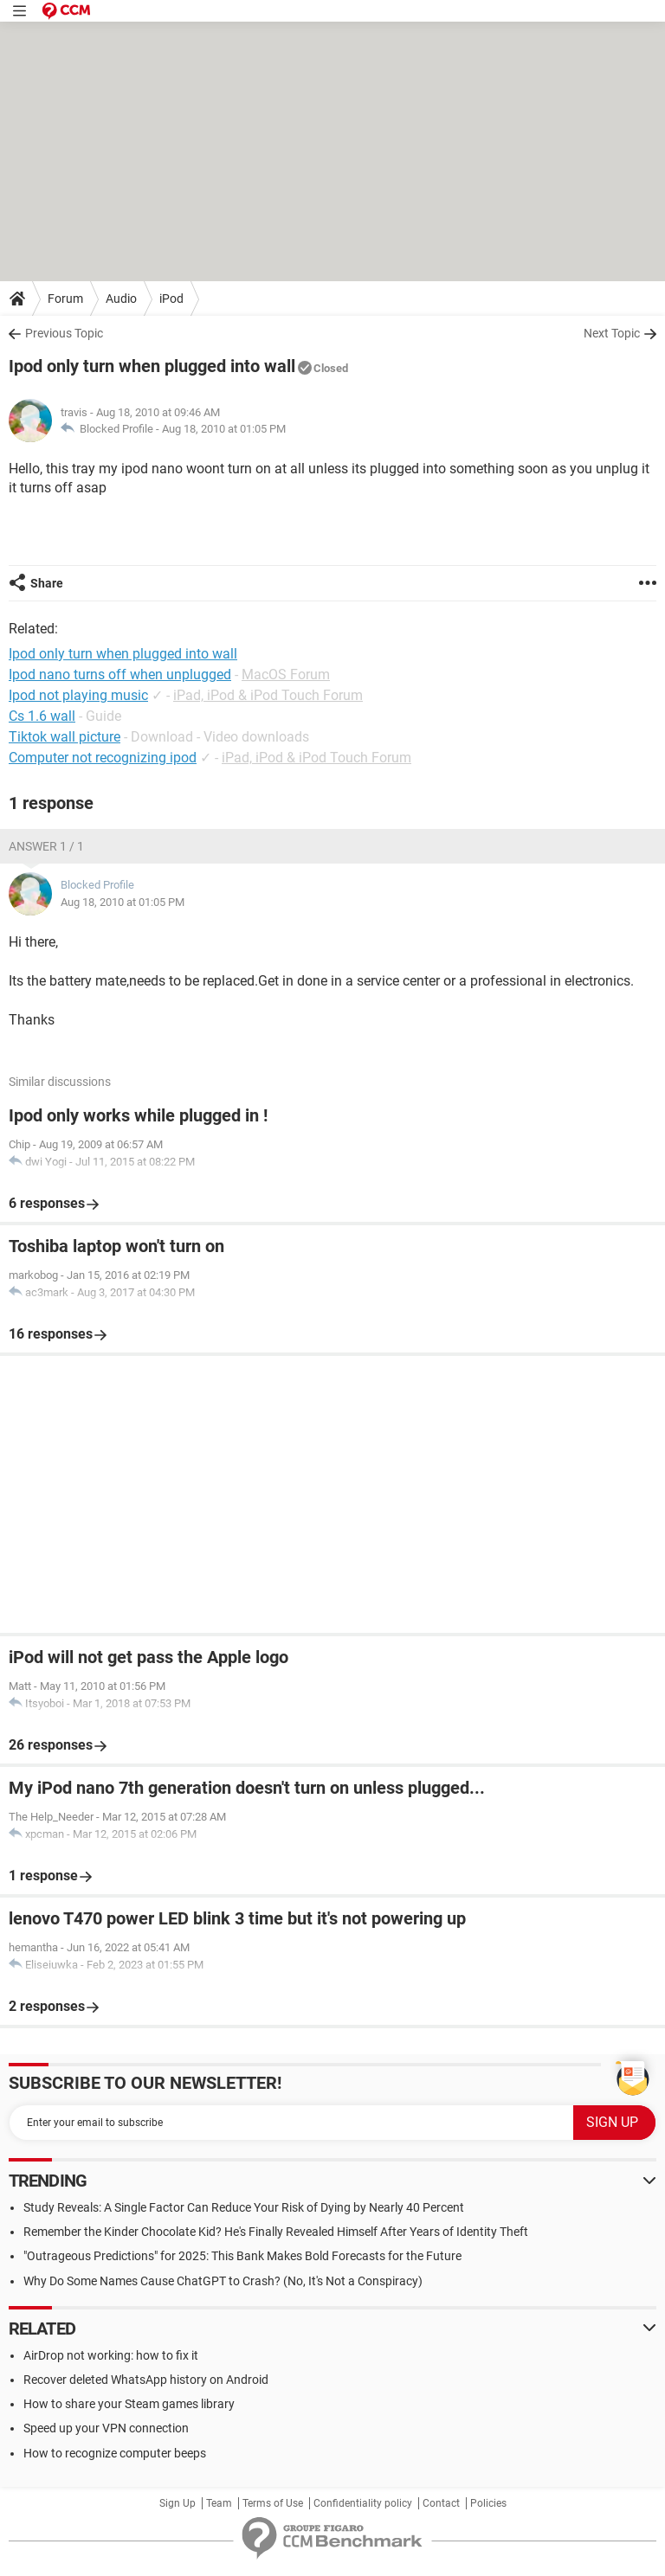  Describe the element at coordinates (103, 757) in the screenshot. I see `Computer not recognizing ipod` at that location.